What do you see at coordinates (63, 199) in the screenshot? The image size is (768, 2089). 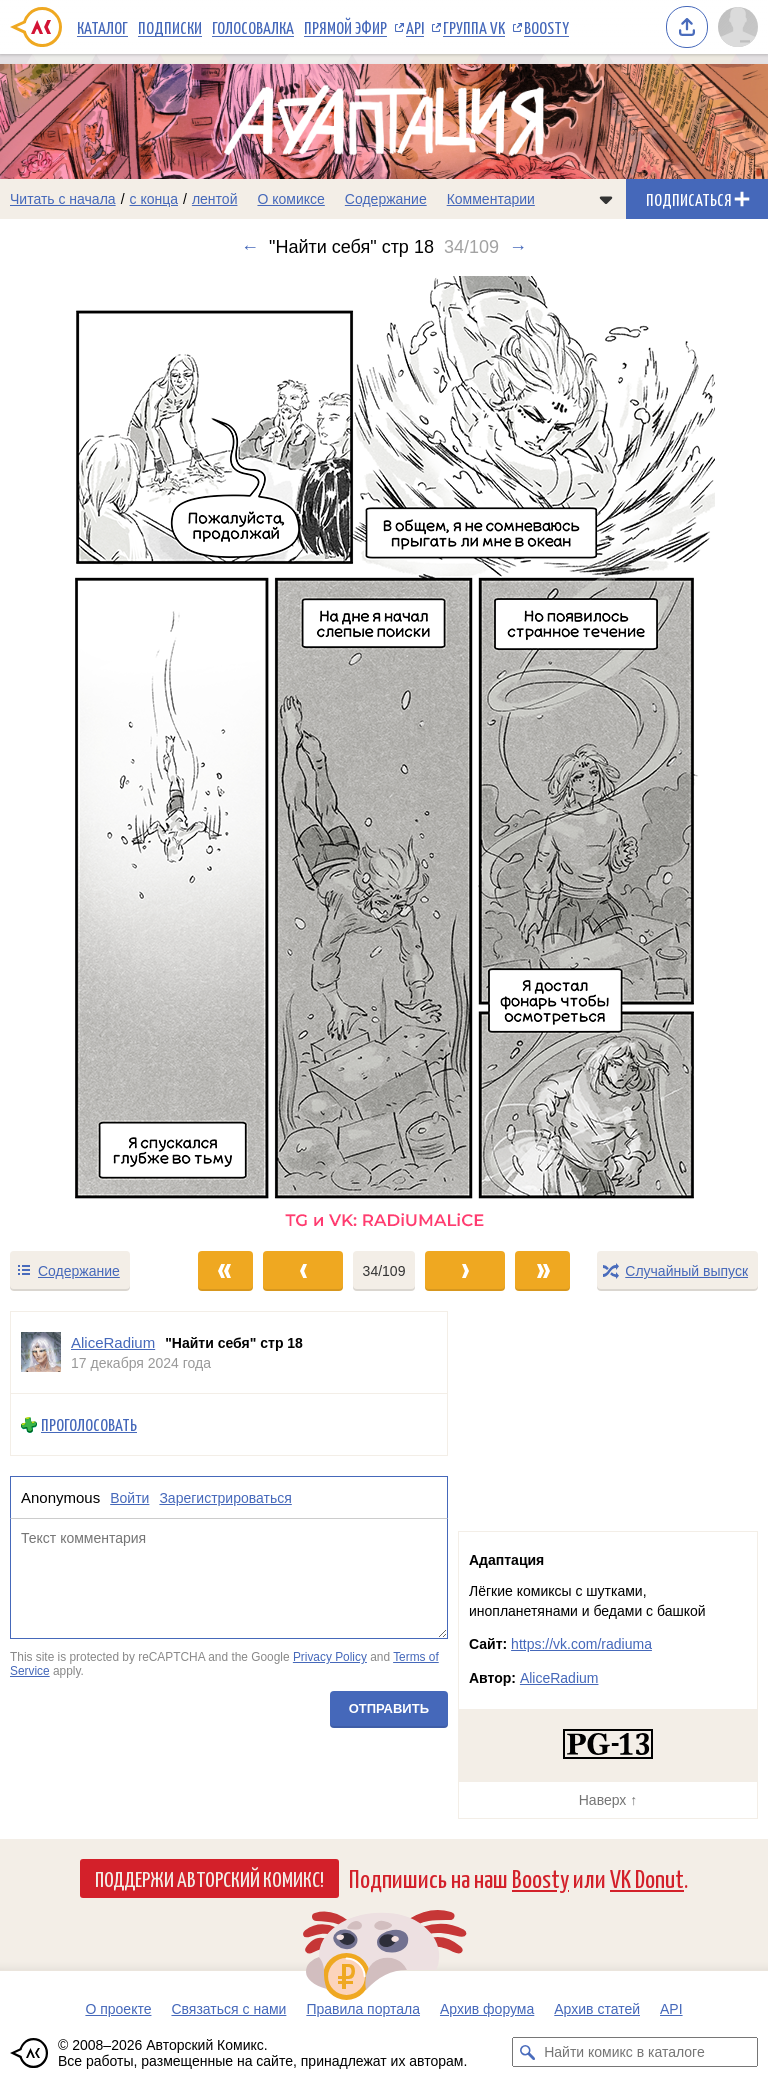 I see `Читать с начала` at bounding box center [63, 199].